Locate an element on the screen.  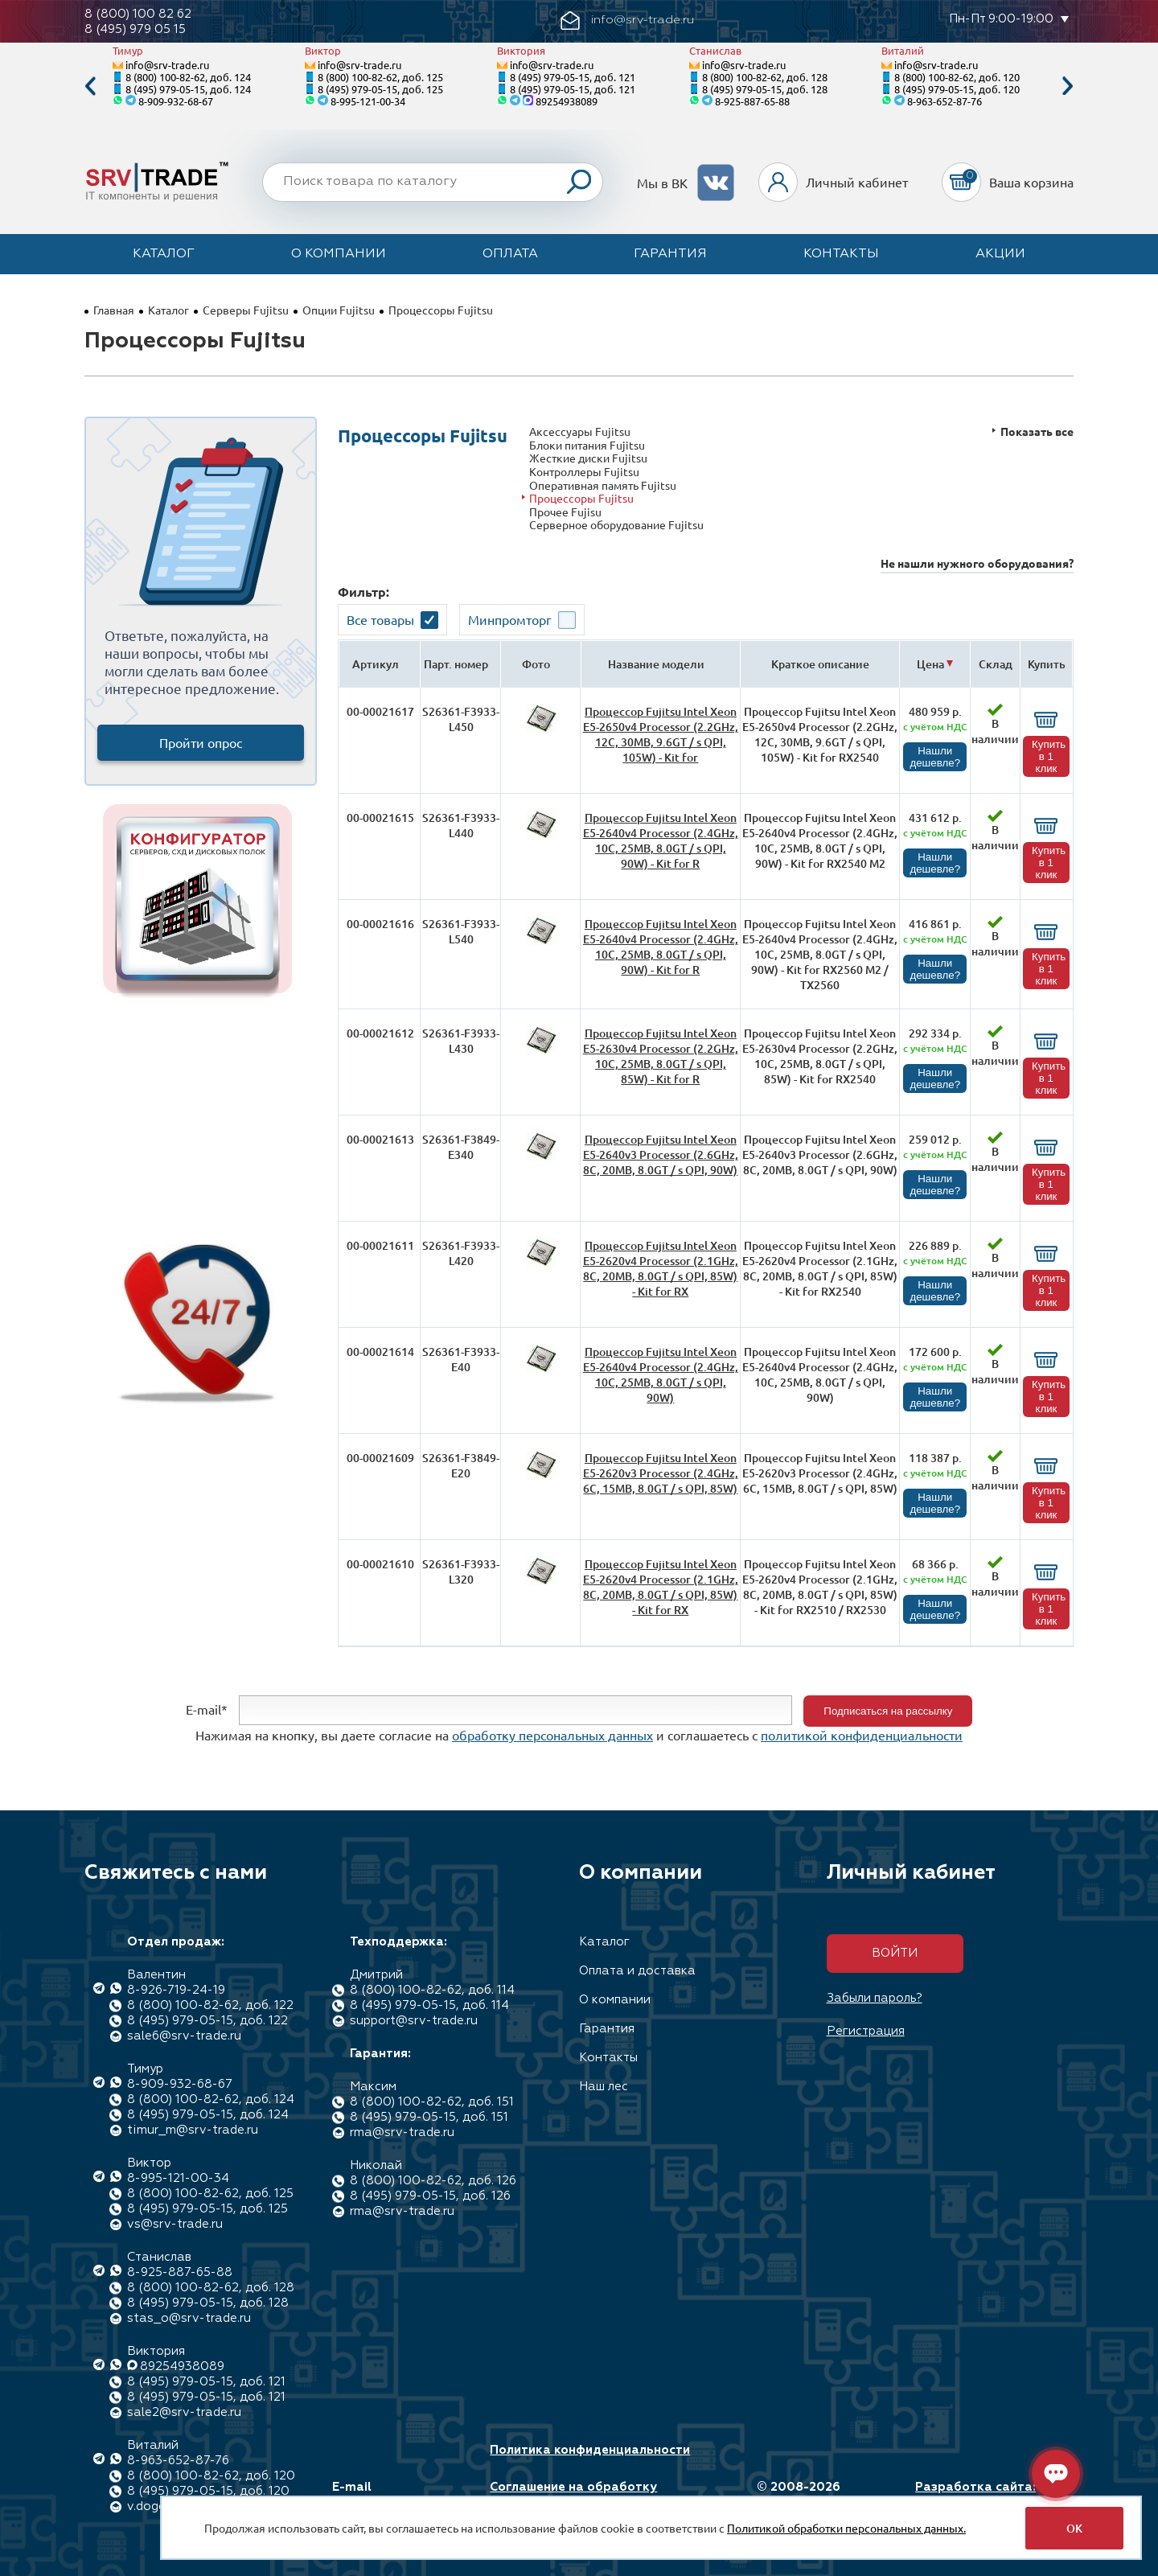
Главная is located at coordinates (113, 309).